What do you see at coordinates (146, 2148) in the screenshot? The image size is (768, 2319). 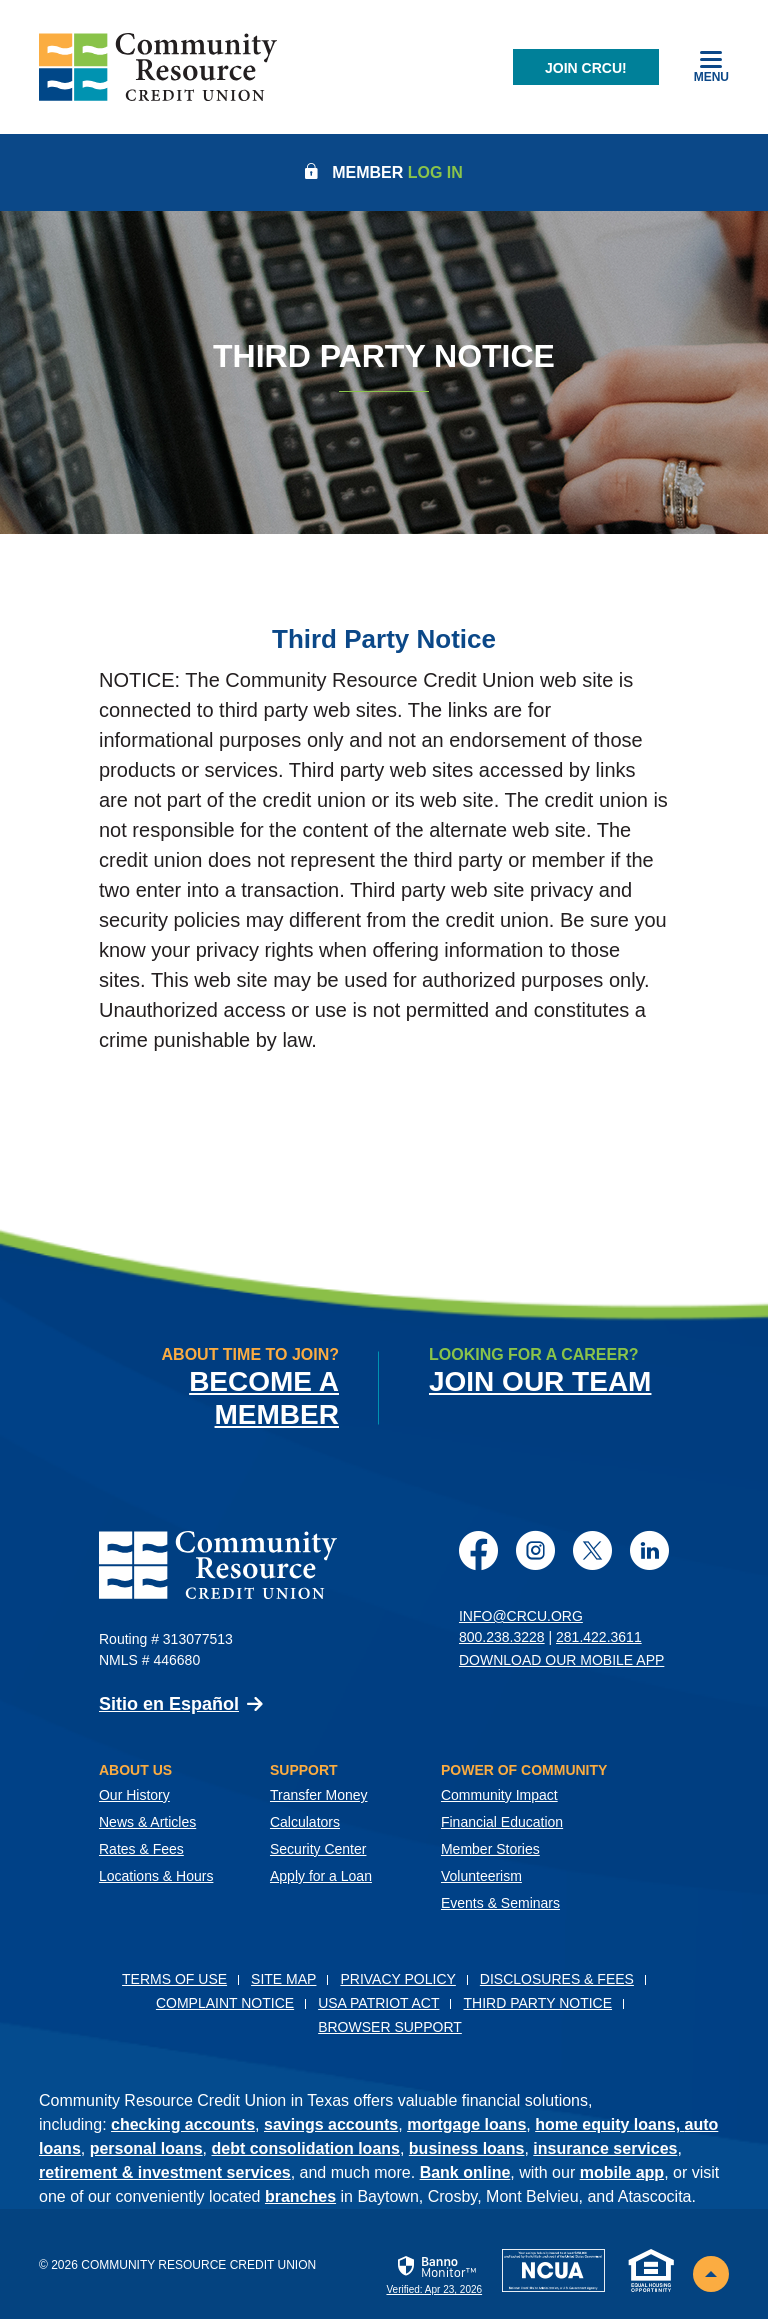 I see `personal loans` at bounding box center [146, 2148].